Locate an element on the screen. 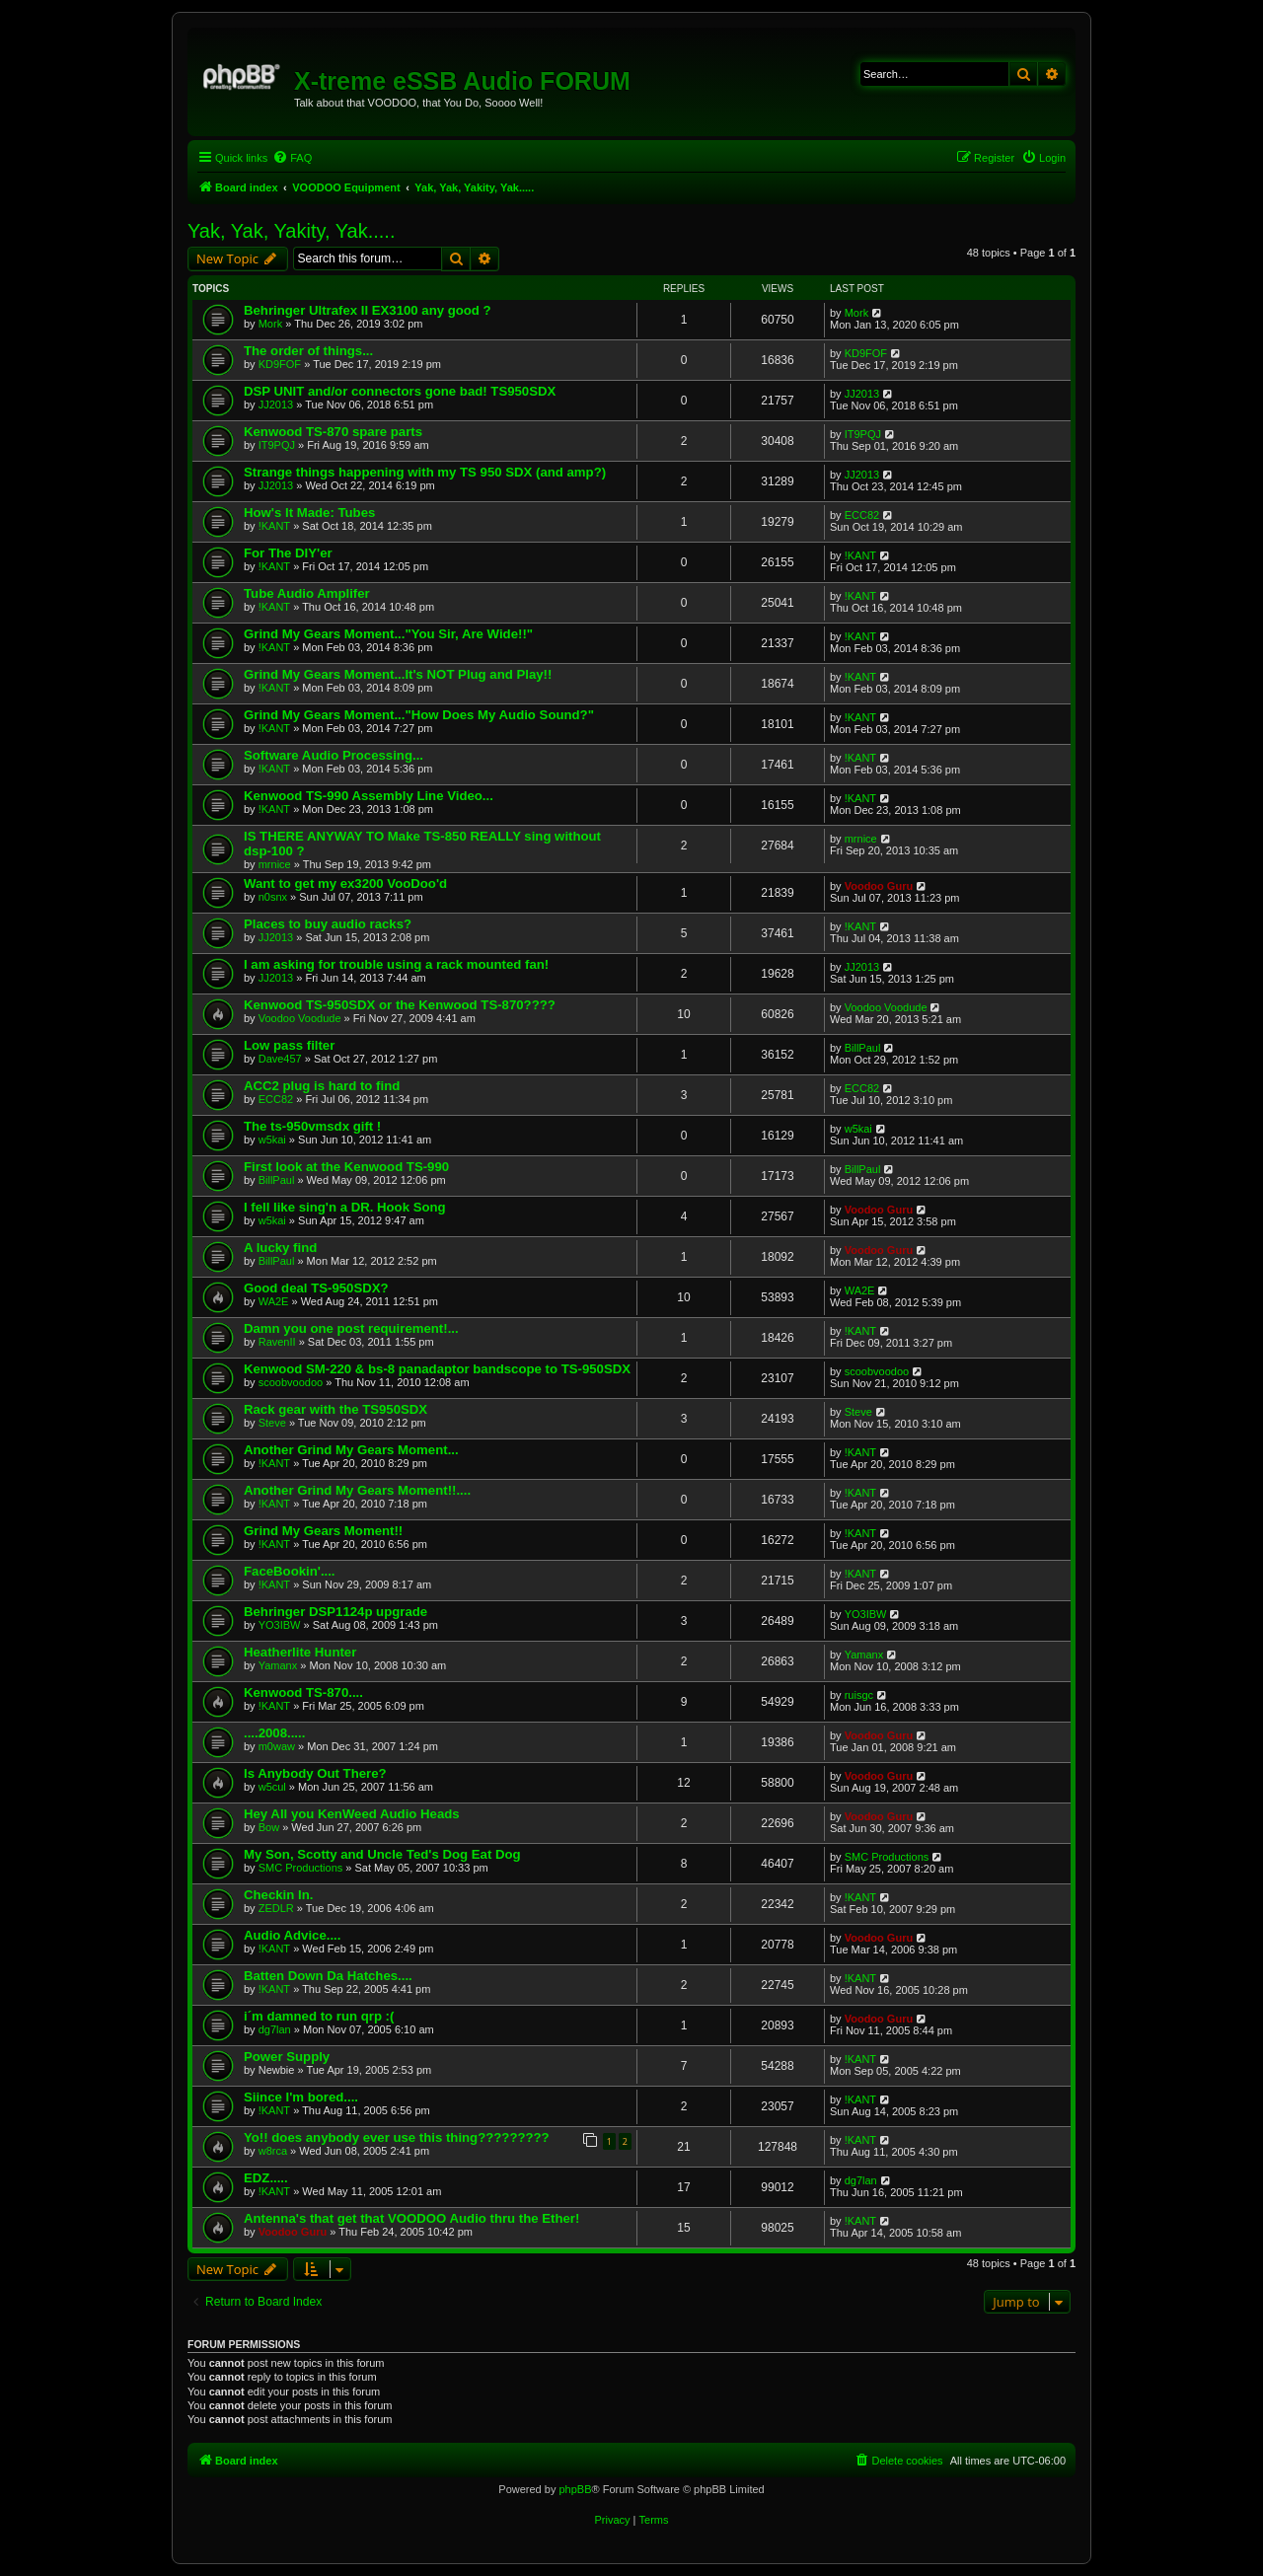 This screenshot has height=2576, width=1263. Grind My Gears Moment...It's NOT Plug and Play!! is located at coordinates (398, 674).